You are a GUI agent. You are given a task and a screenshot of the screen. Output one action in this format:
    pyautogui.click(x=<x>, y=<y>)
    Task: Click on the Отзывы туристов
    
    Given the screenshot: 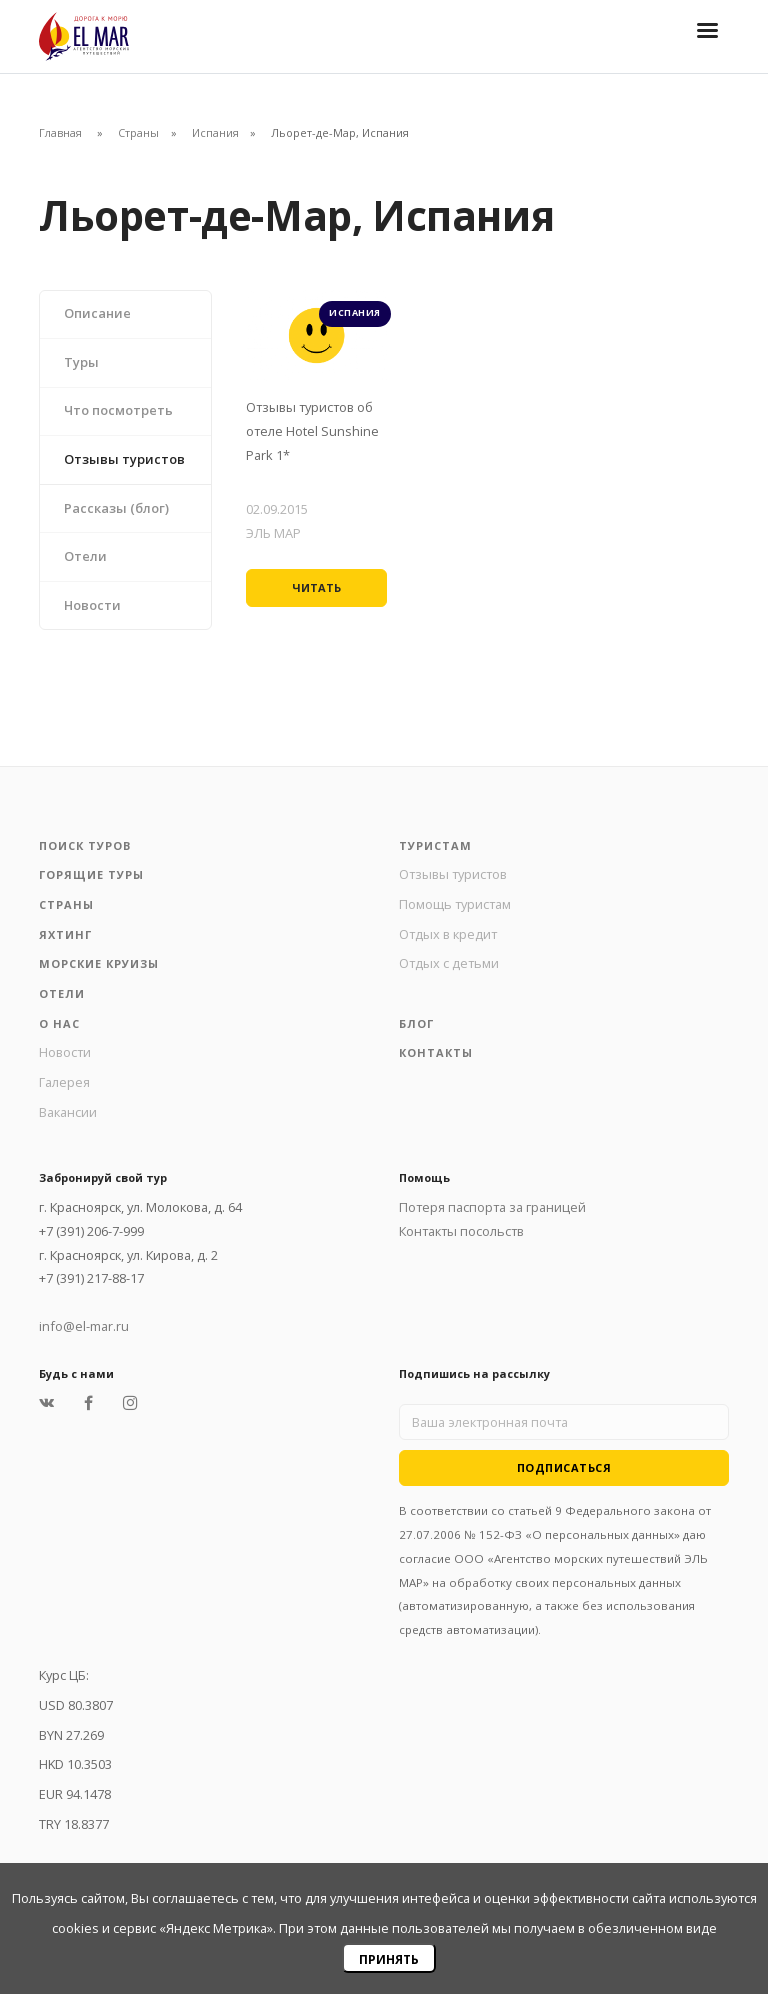 What is the action you would take?
    pyautogui.click(x=124, y=459)
    